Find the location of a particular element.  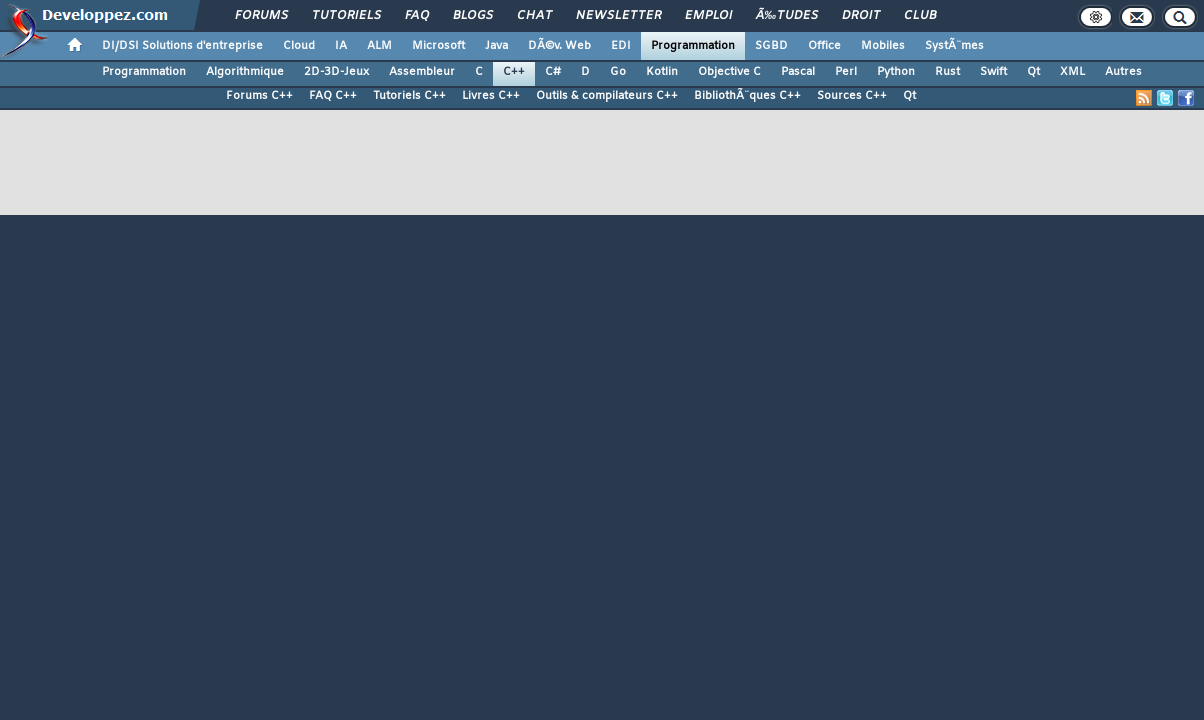

FAQ C++ is located at coordinates (333, 96).